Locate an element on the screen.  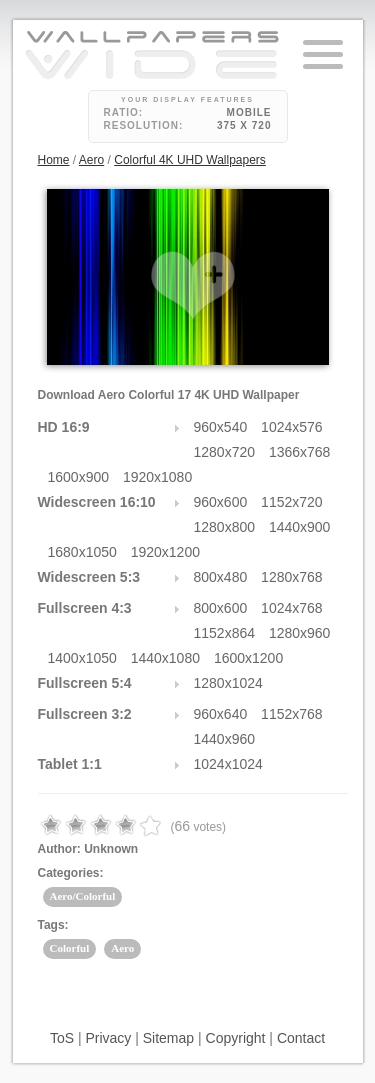
960x540 is located at coordinates (221, 427).